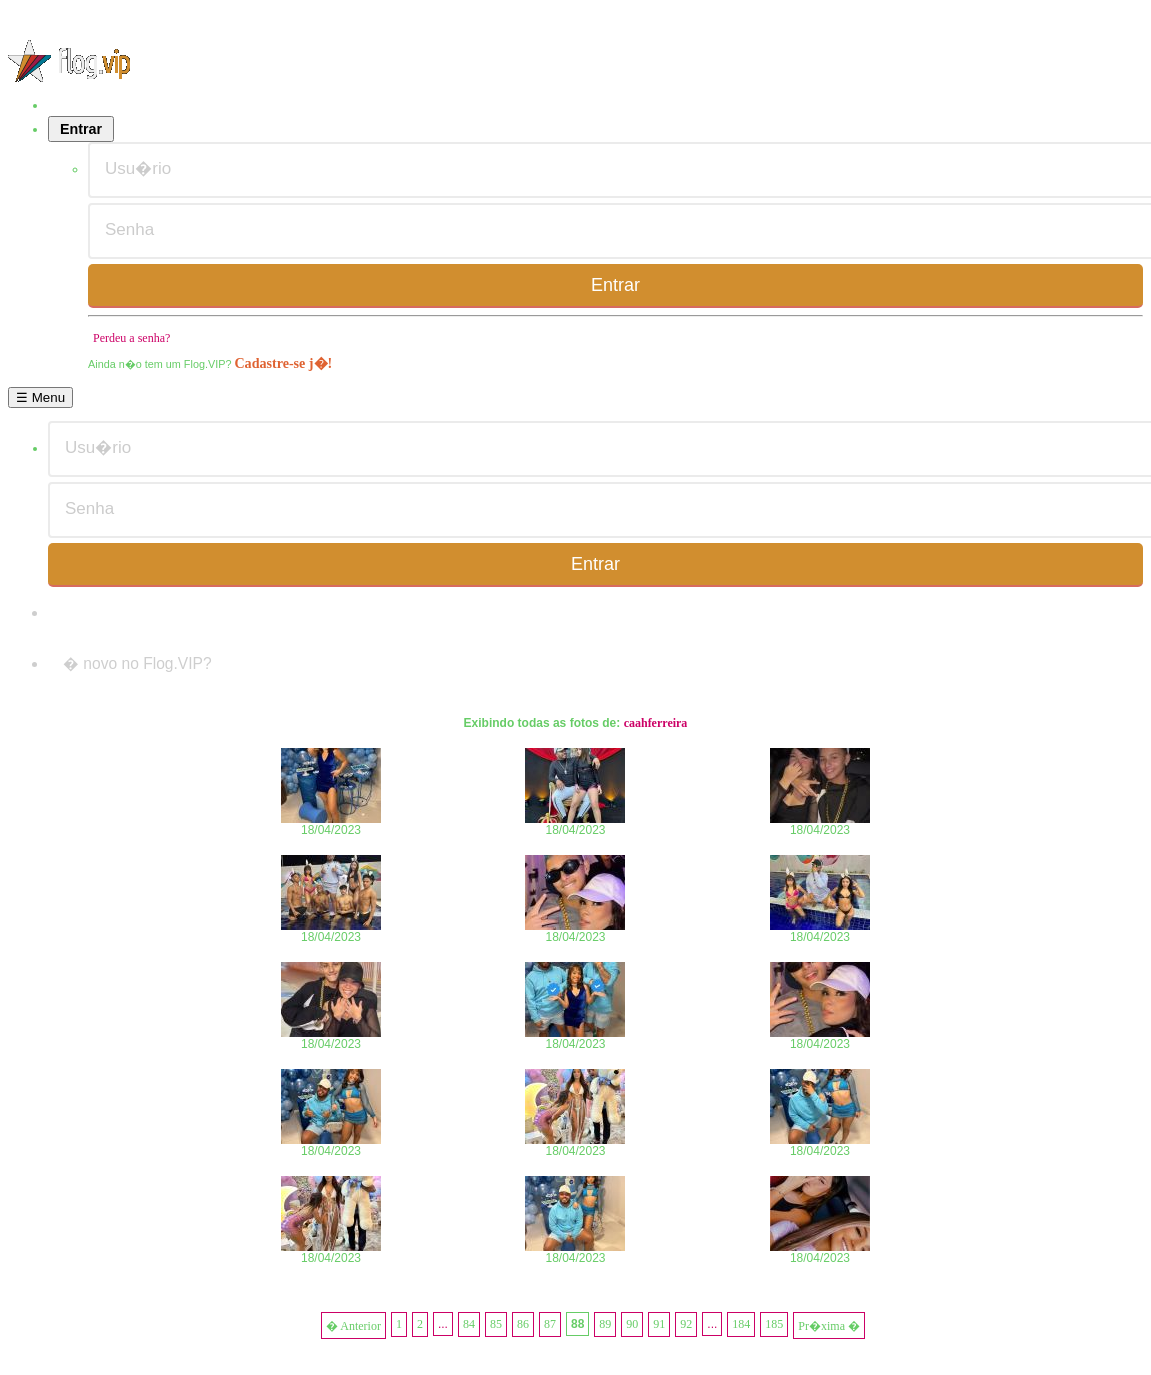 The image size is (1151, 1375). I want to click on 92, so click(686, 1324).